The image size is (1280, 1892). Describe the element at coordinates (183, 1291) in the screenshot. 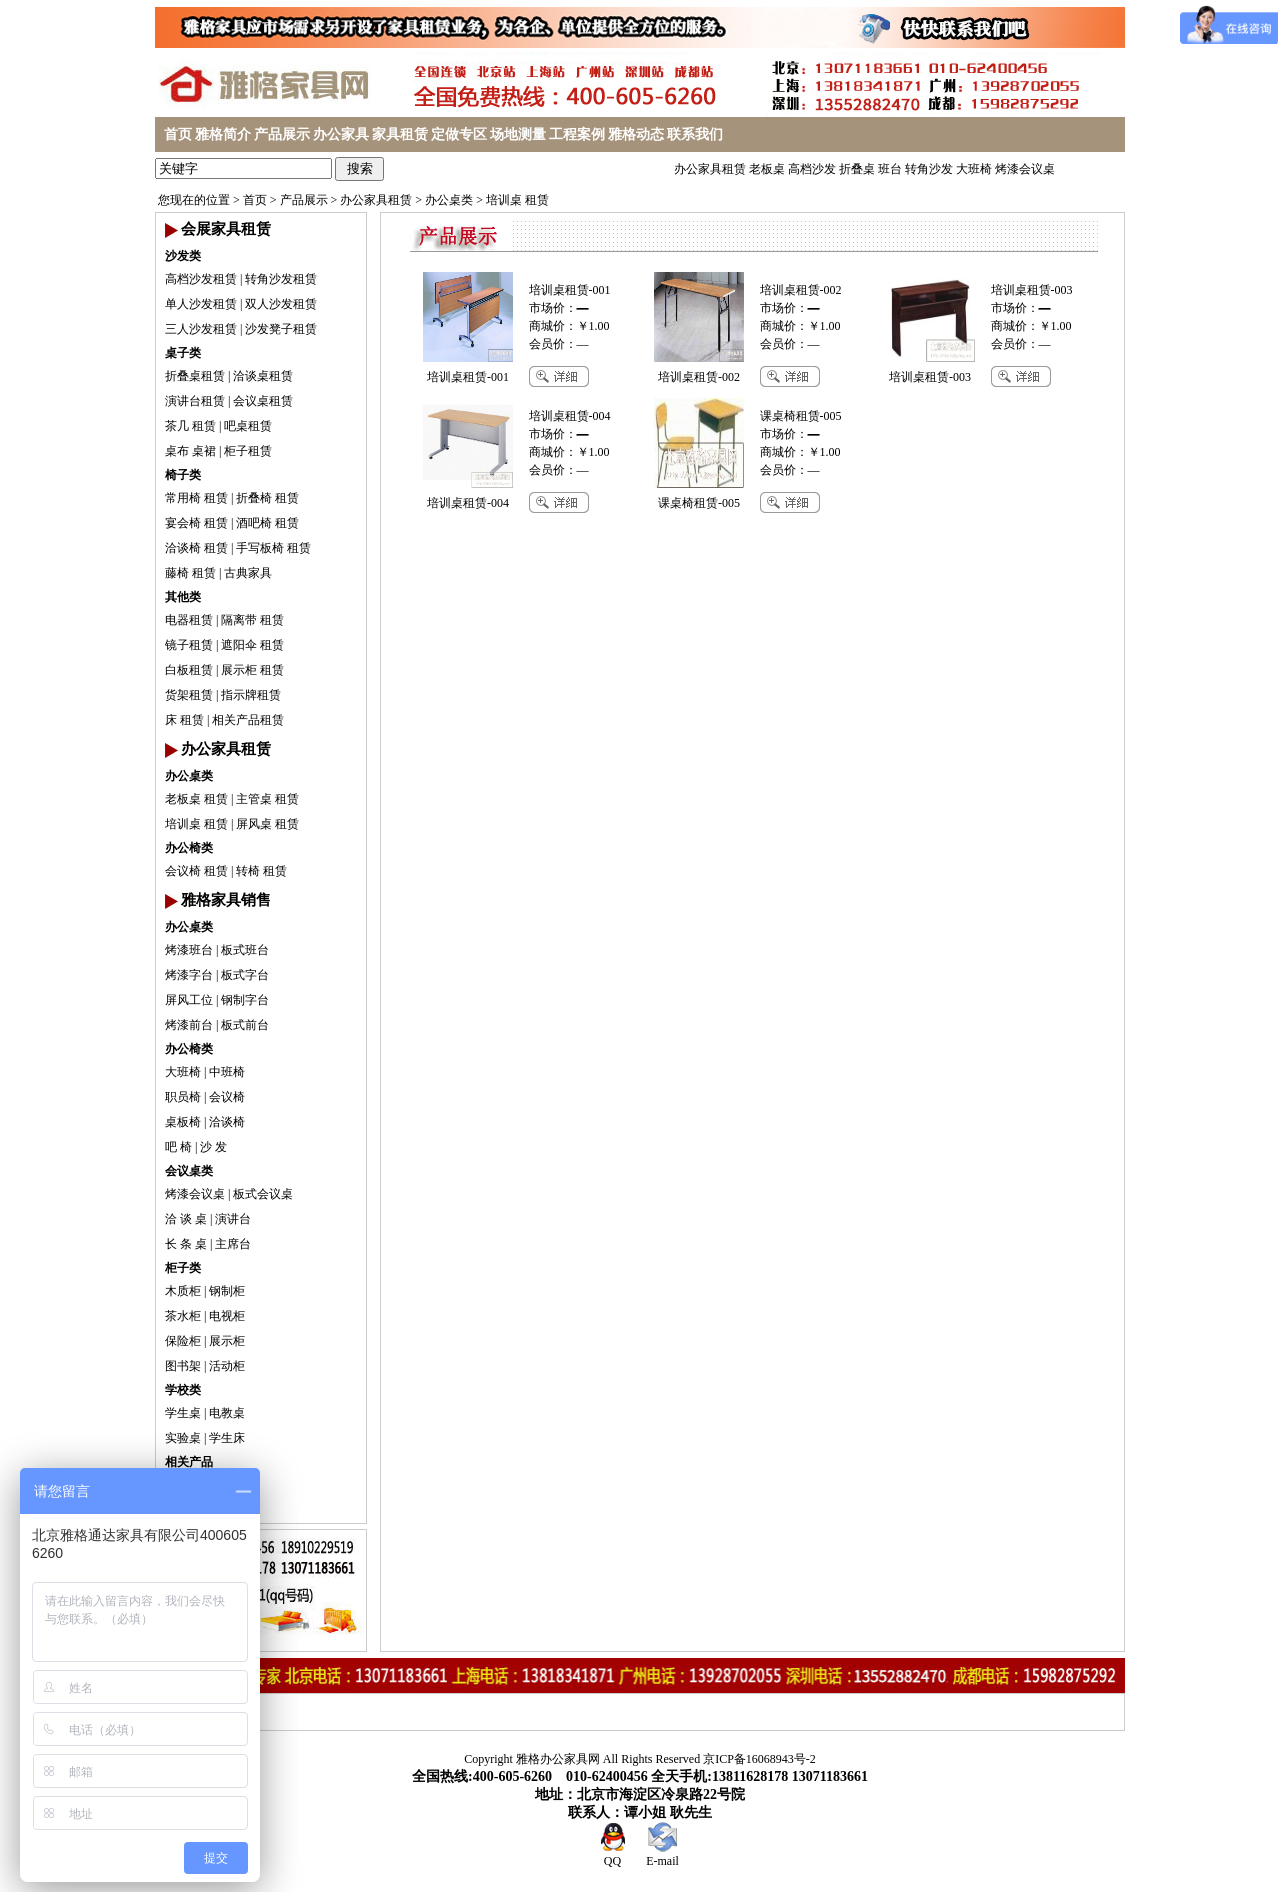

I see `木质柜` at that location.